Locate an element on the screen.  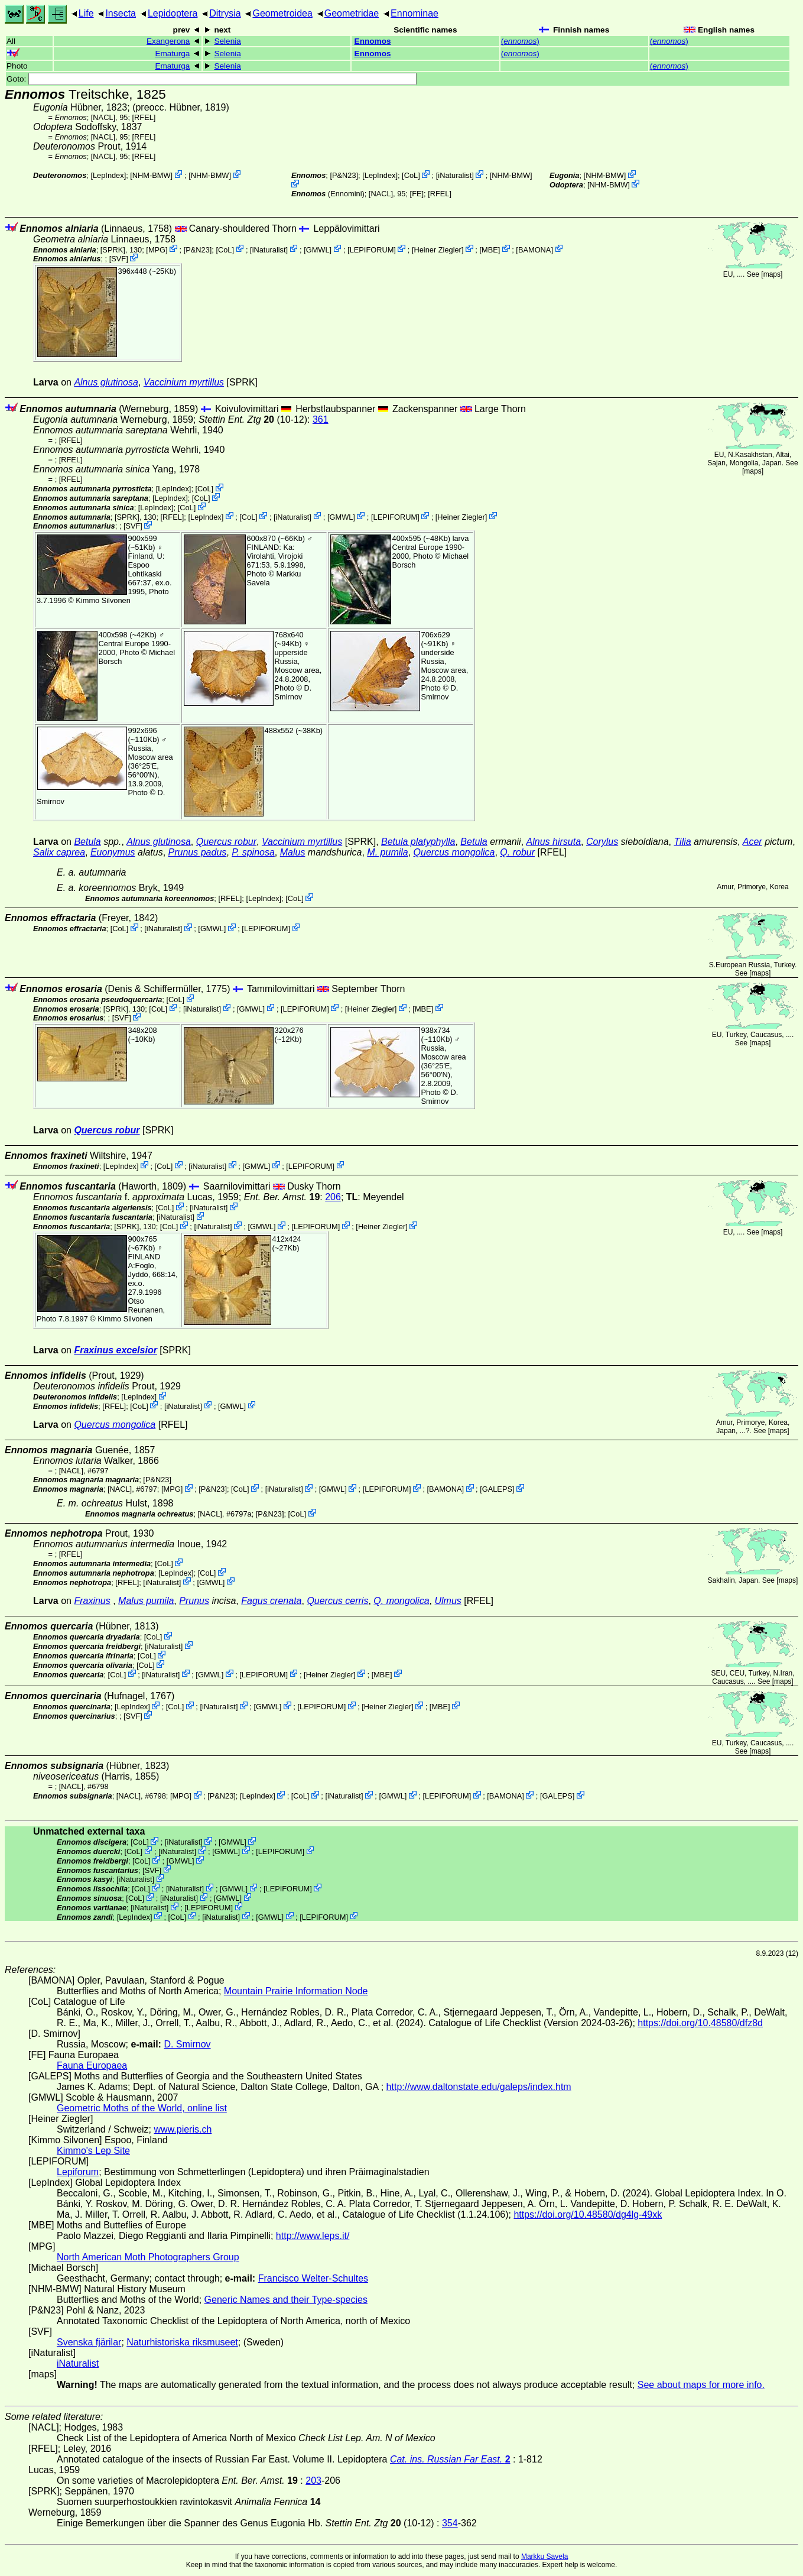
Selenia is located at coordinates (227, 41).